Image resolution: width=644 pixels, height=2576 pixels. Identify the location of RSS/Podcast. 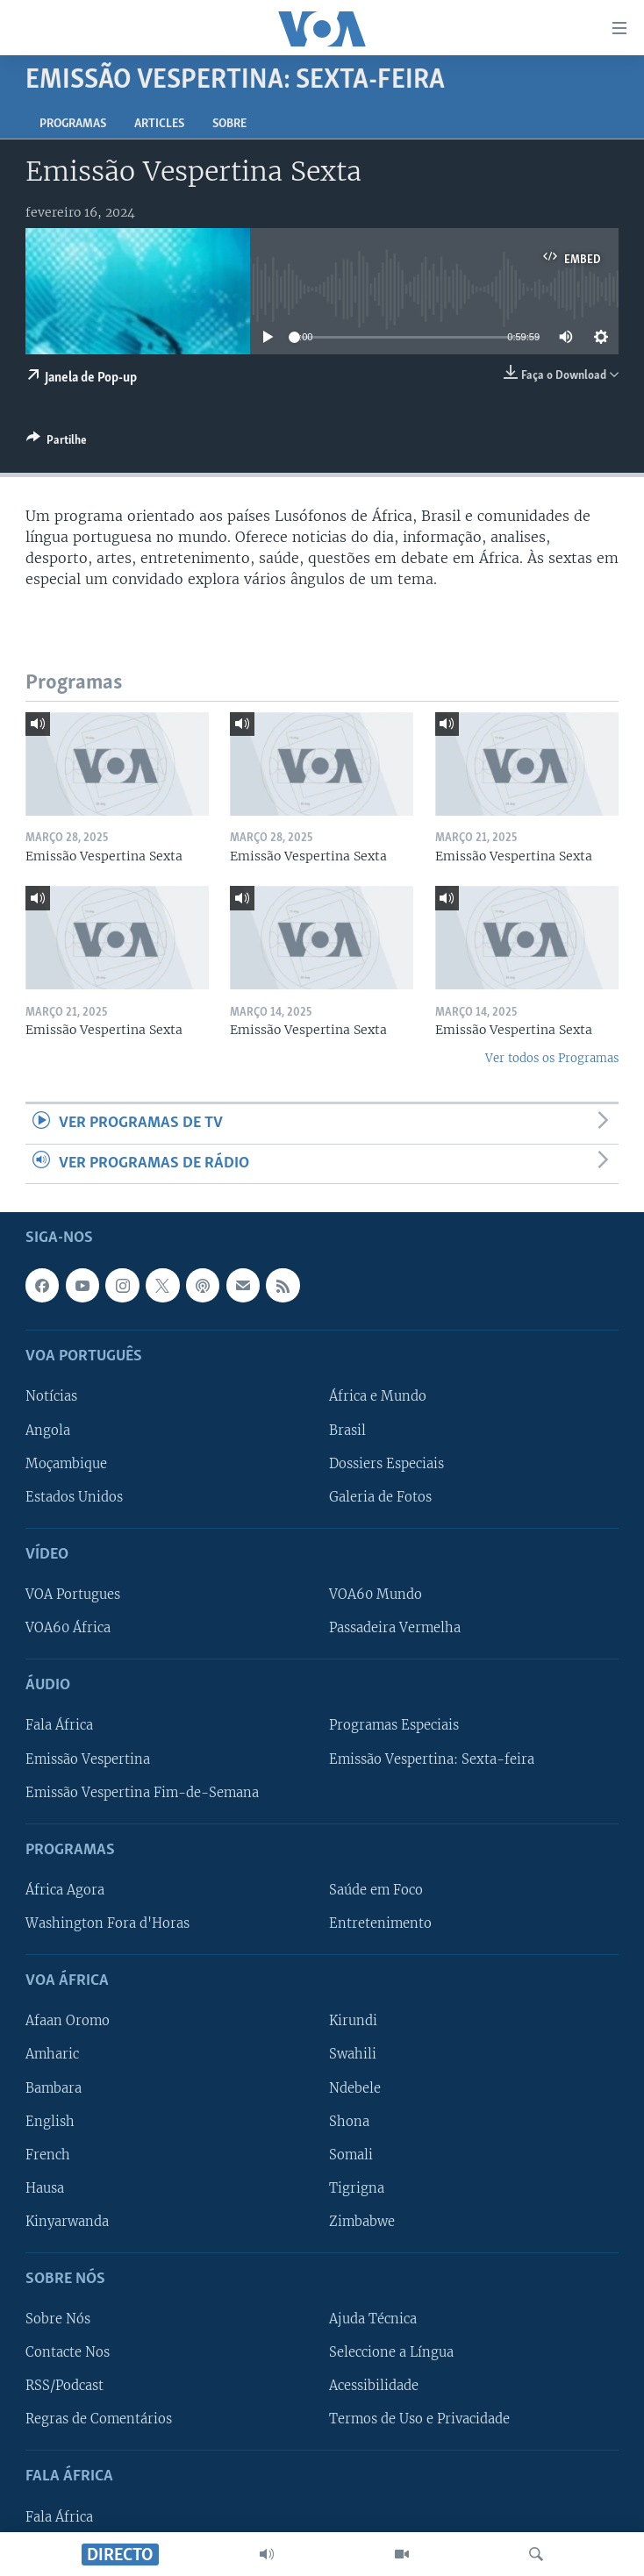
(64, 2386).